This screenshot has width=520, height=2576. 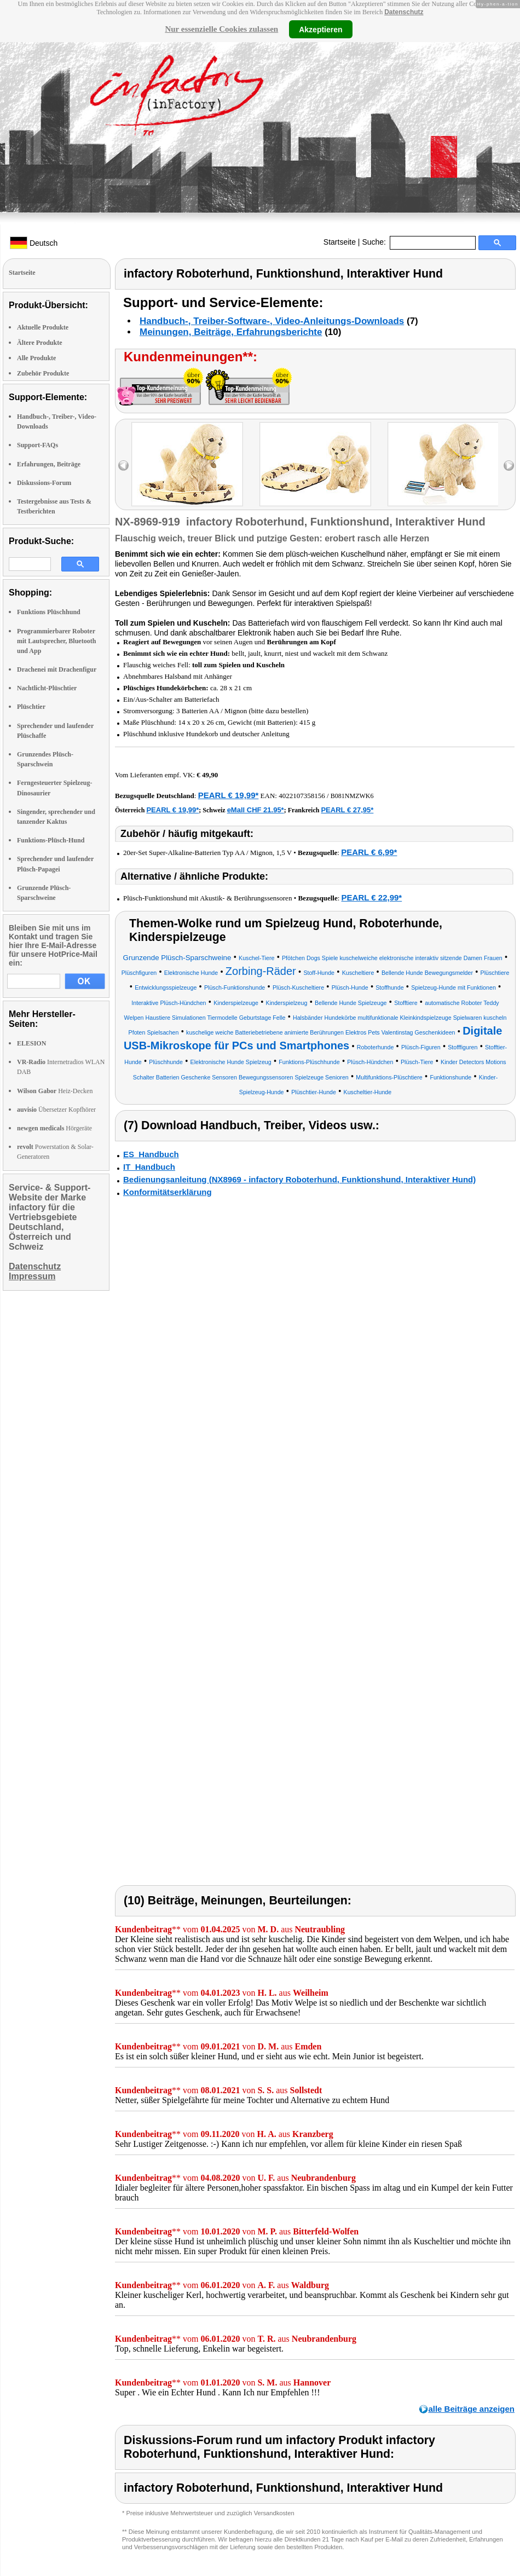 I want to click on PEARL € 27,95*, so click(x=347, y=810).